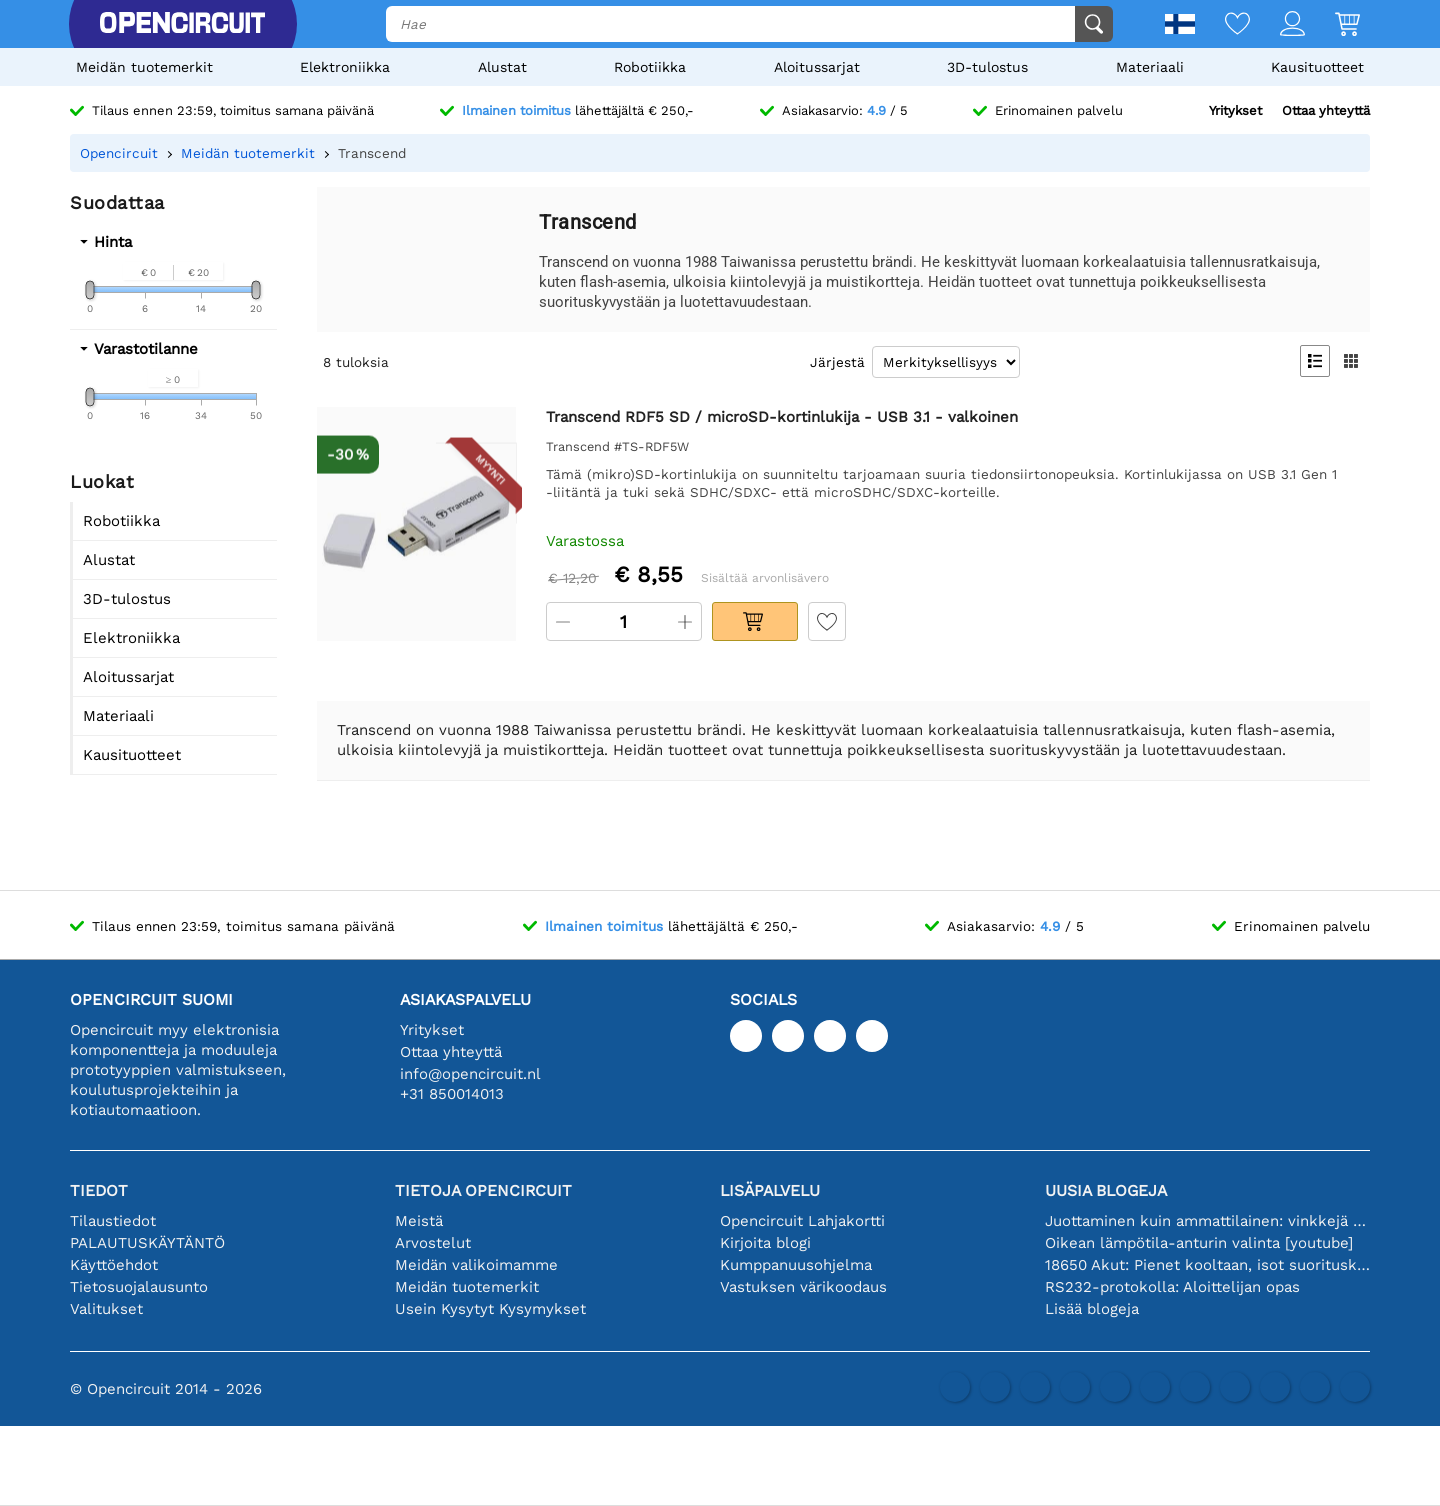 The width and height of the screenshot is (1440, 1506). I want to click on Kirjoita blogi, so click(765, 1243).